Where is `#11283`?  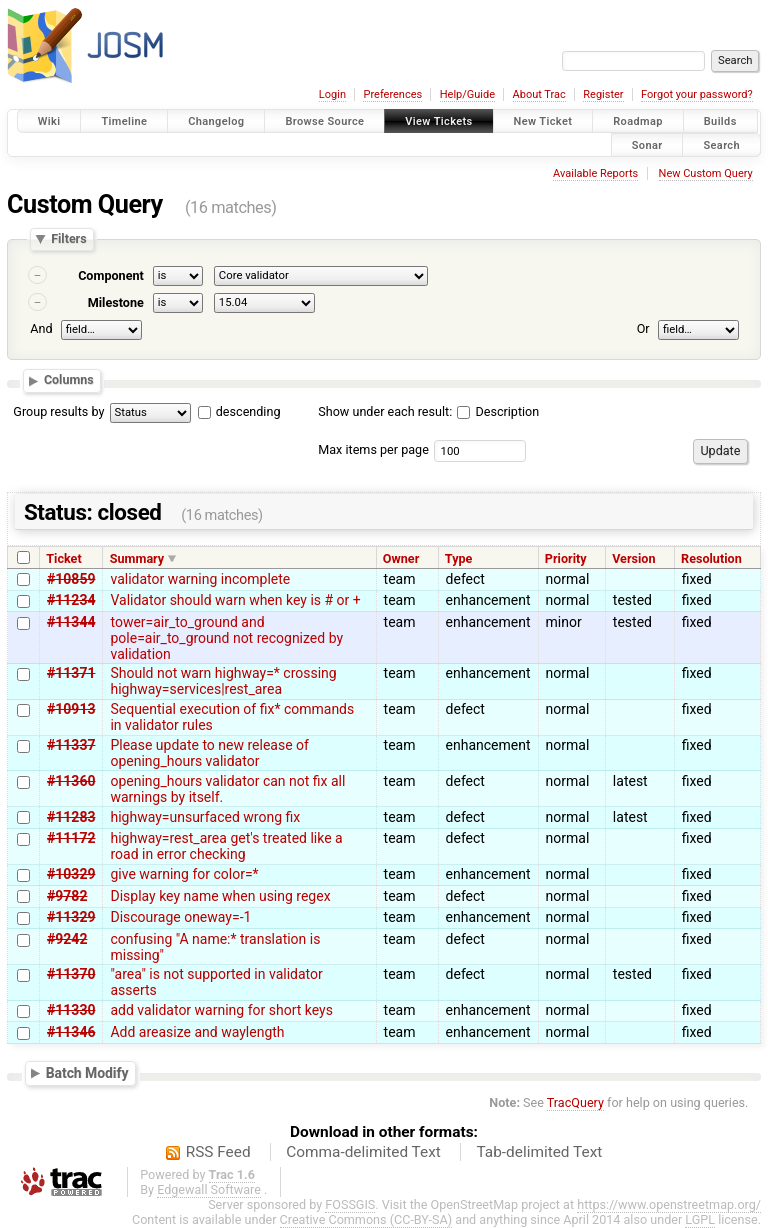
#11283 is located at coordinates (71, 817).